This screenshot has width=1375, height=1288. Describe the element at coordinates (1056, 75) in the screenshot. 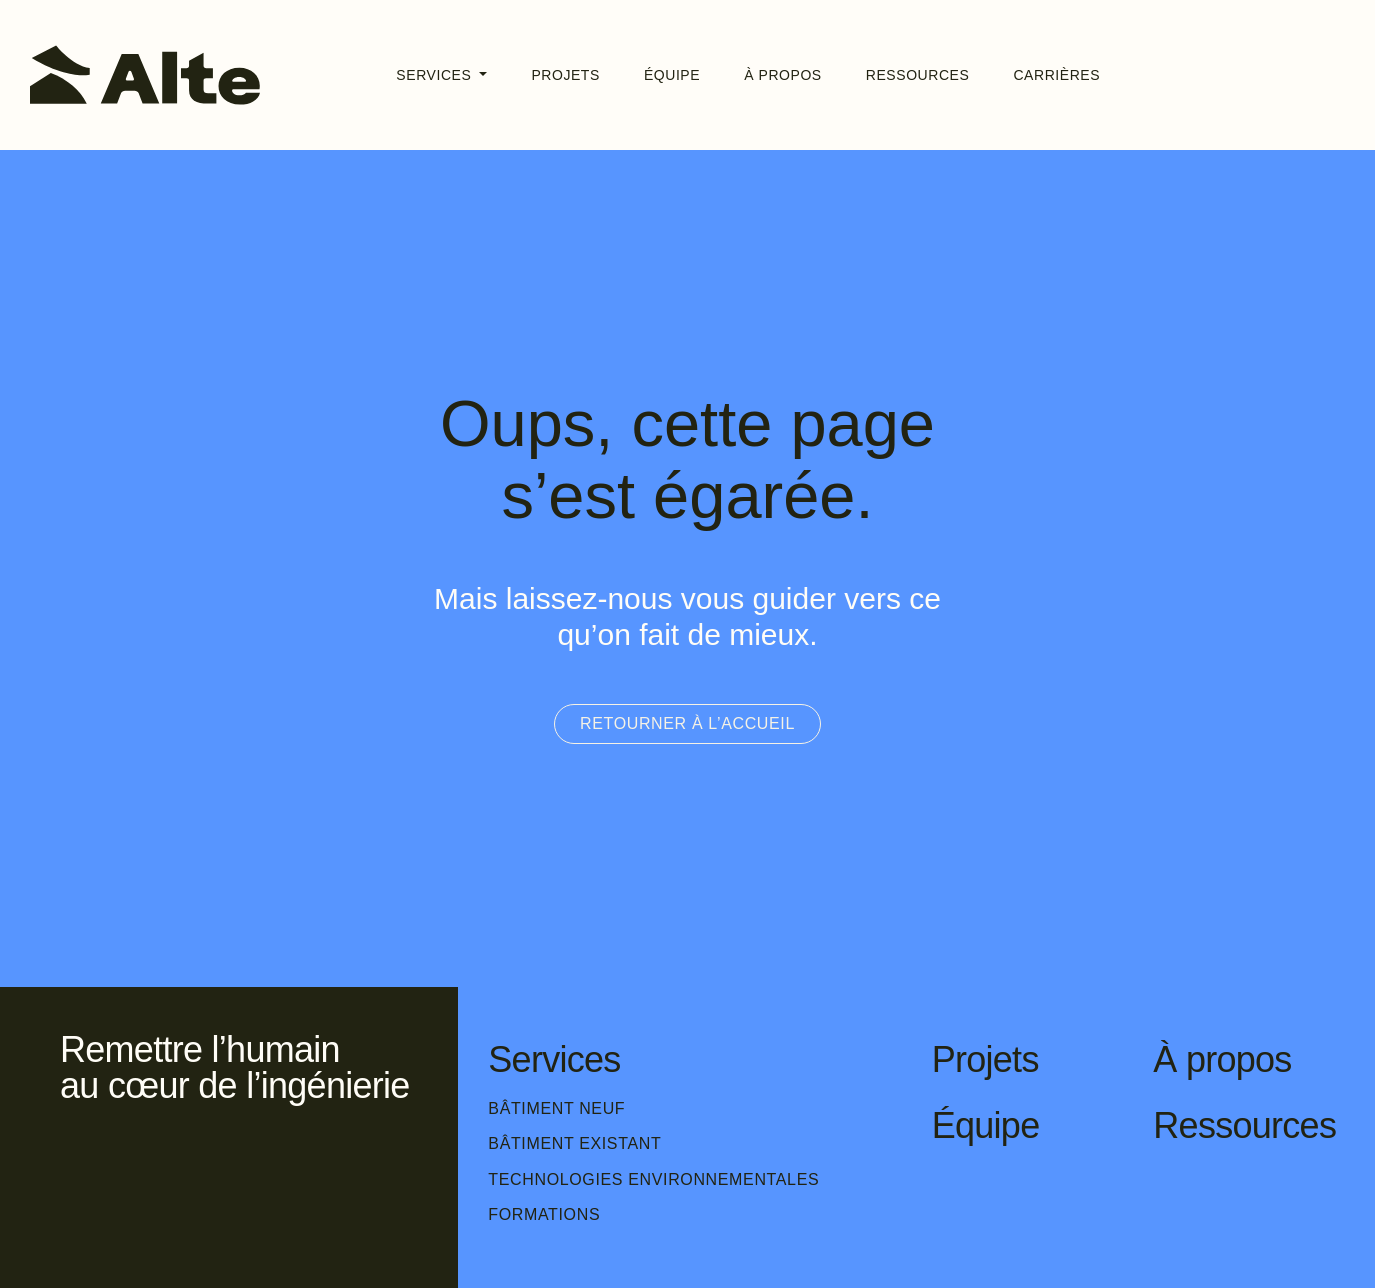

I see `Carrières` at that location.